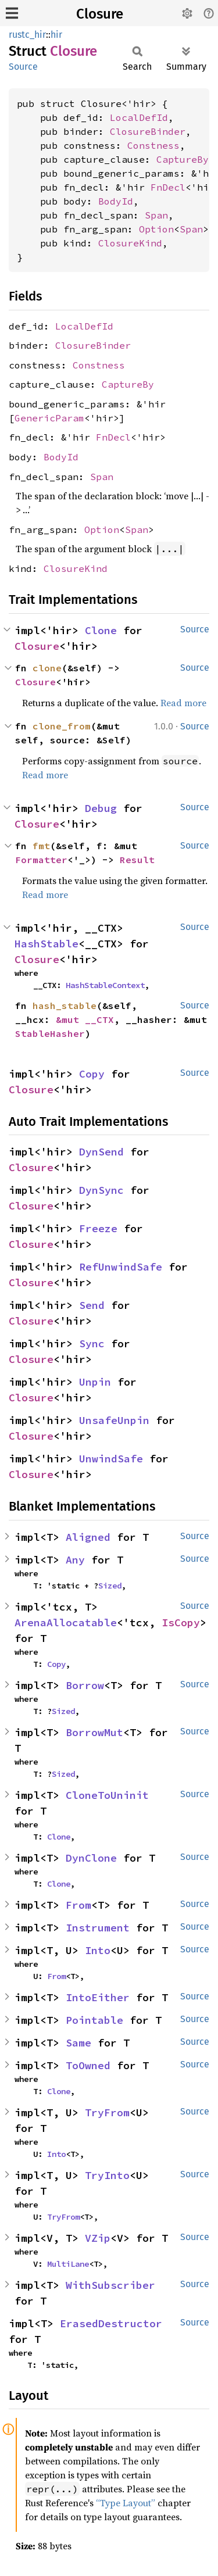 The width and height of the screenshot is (218, 2576). I want to click on DynClone, so click(91, 1858).